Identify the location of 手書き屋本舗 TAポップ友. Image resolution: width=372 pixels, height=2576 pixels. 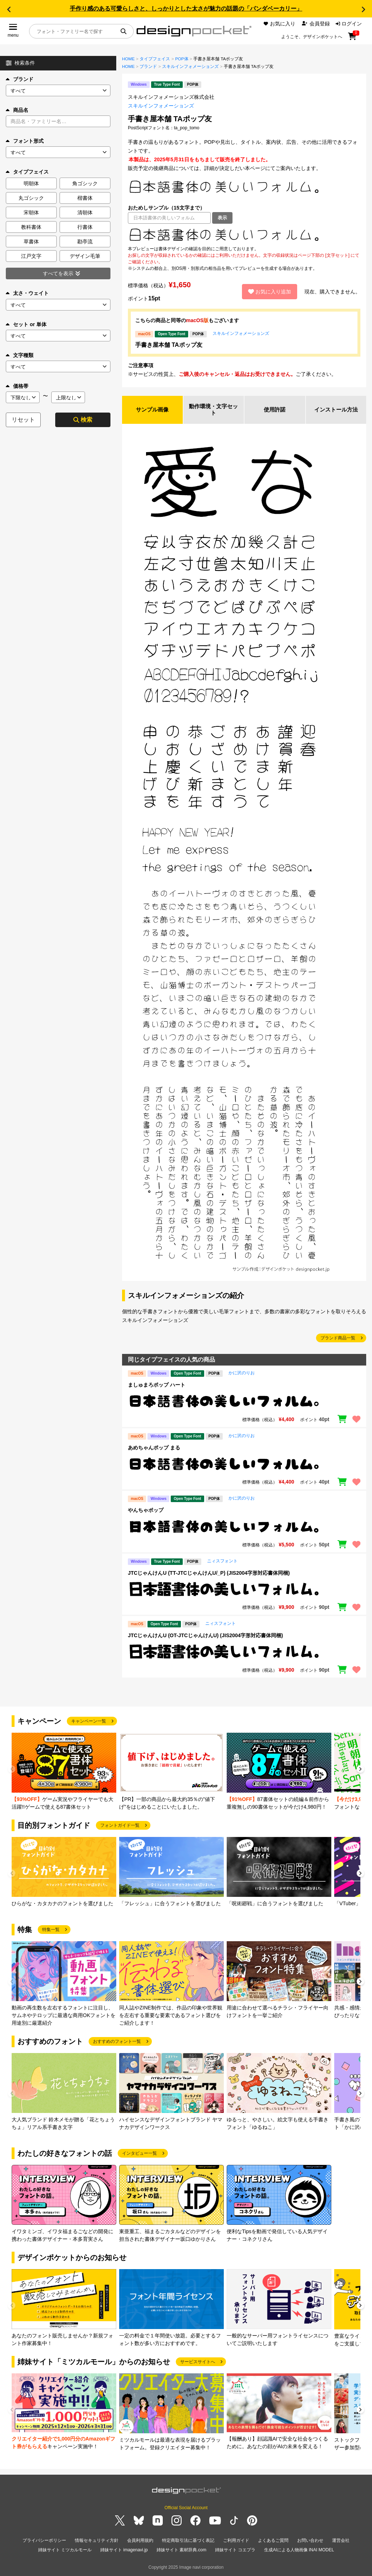
(168, 345).